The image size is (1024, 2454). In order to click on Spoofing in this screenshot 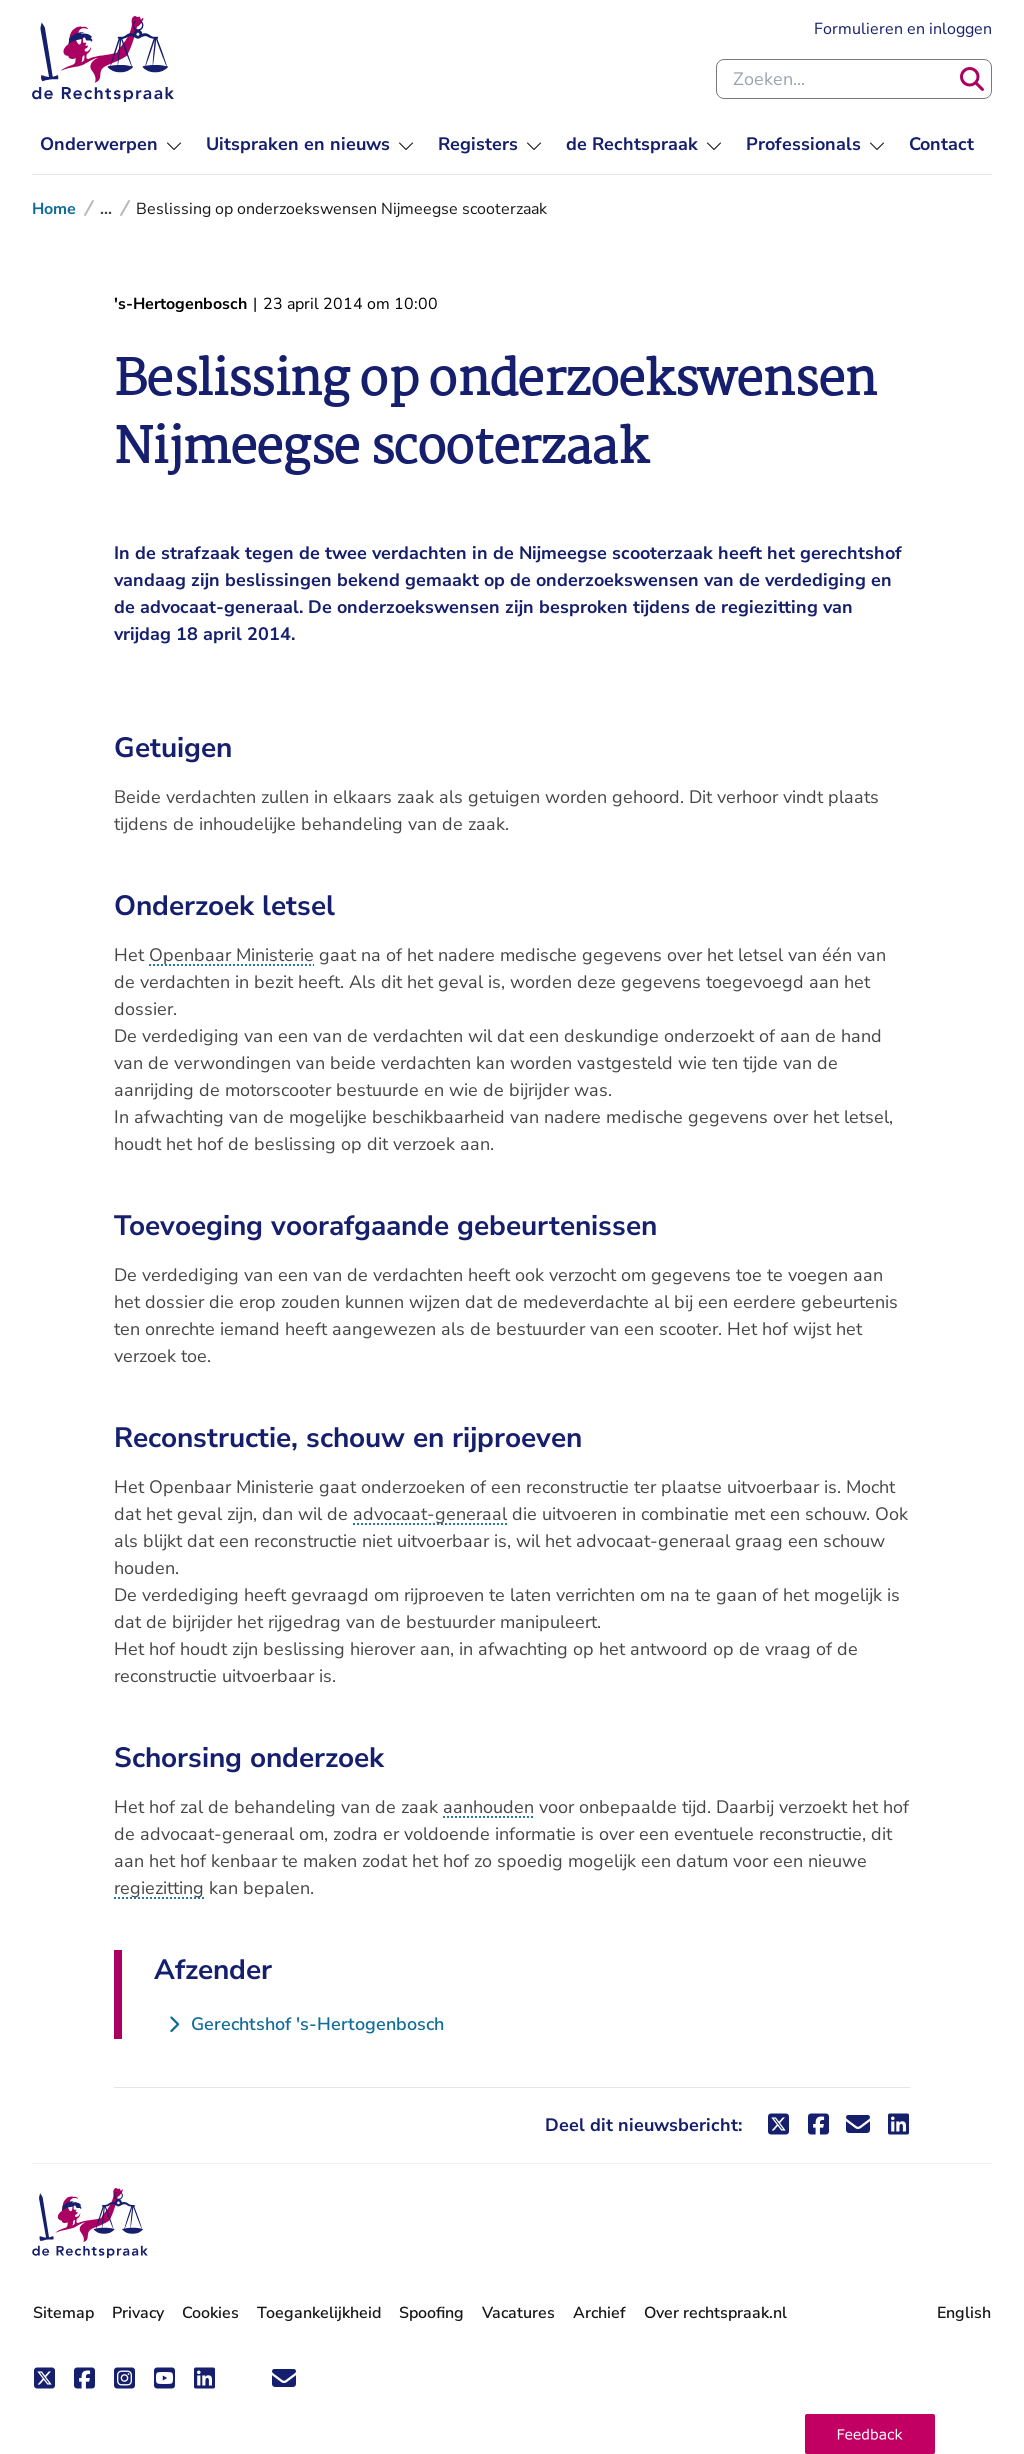, I will do `click(431, 2313)`.